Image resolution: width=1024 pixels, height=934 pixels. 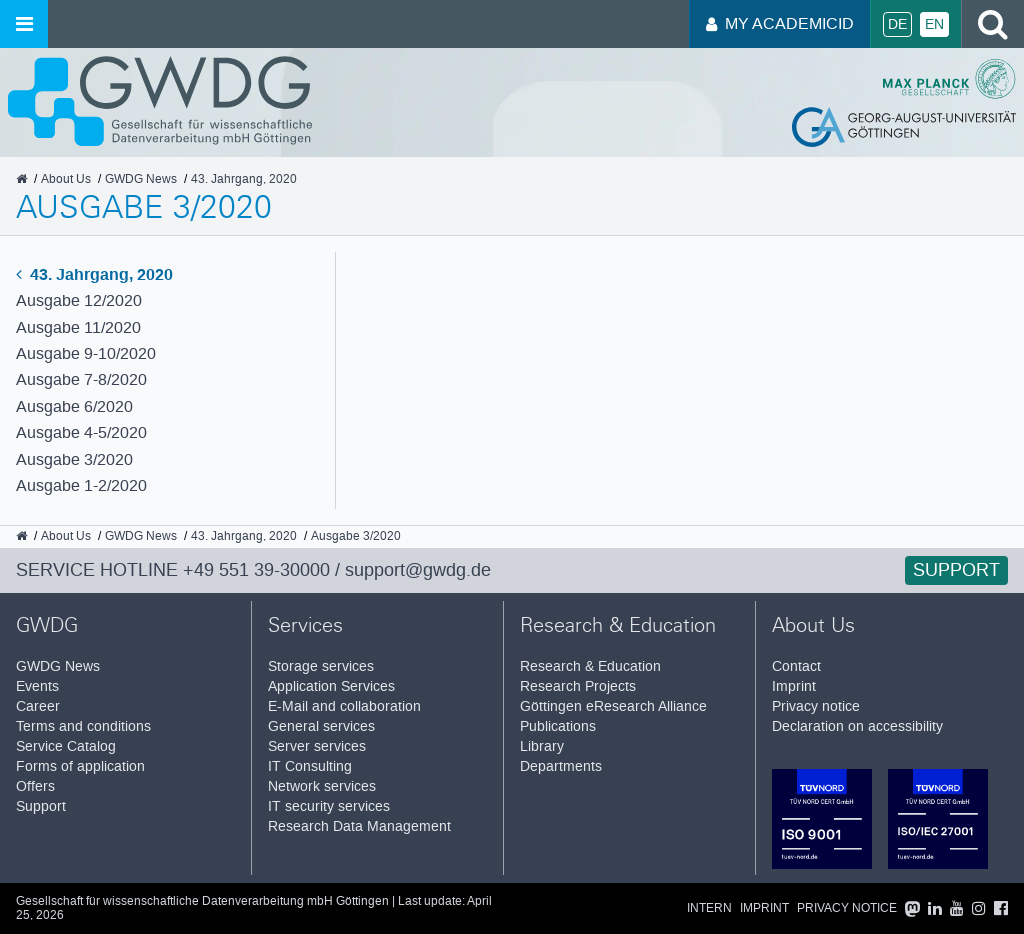 I want to click on +49 551 39-30000, so click(x=256, y=570).